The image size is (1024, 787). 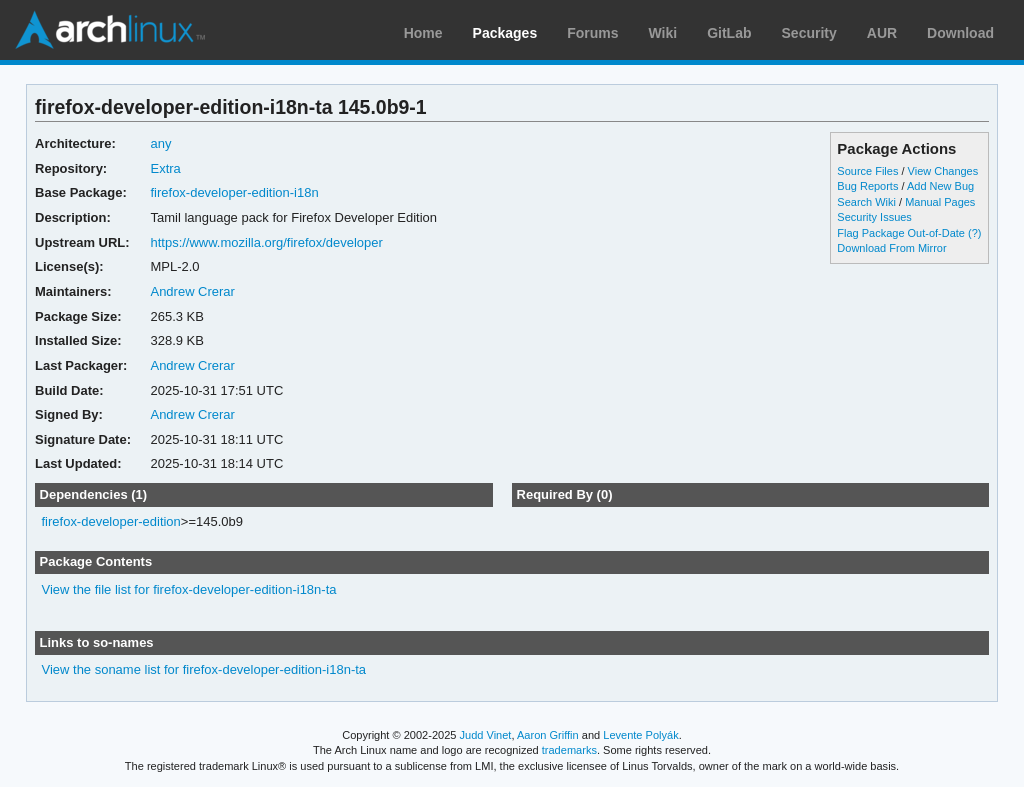 I want to click on Wiki, so click(x=663, y=33).